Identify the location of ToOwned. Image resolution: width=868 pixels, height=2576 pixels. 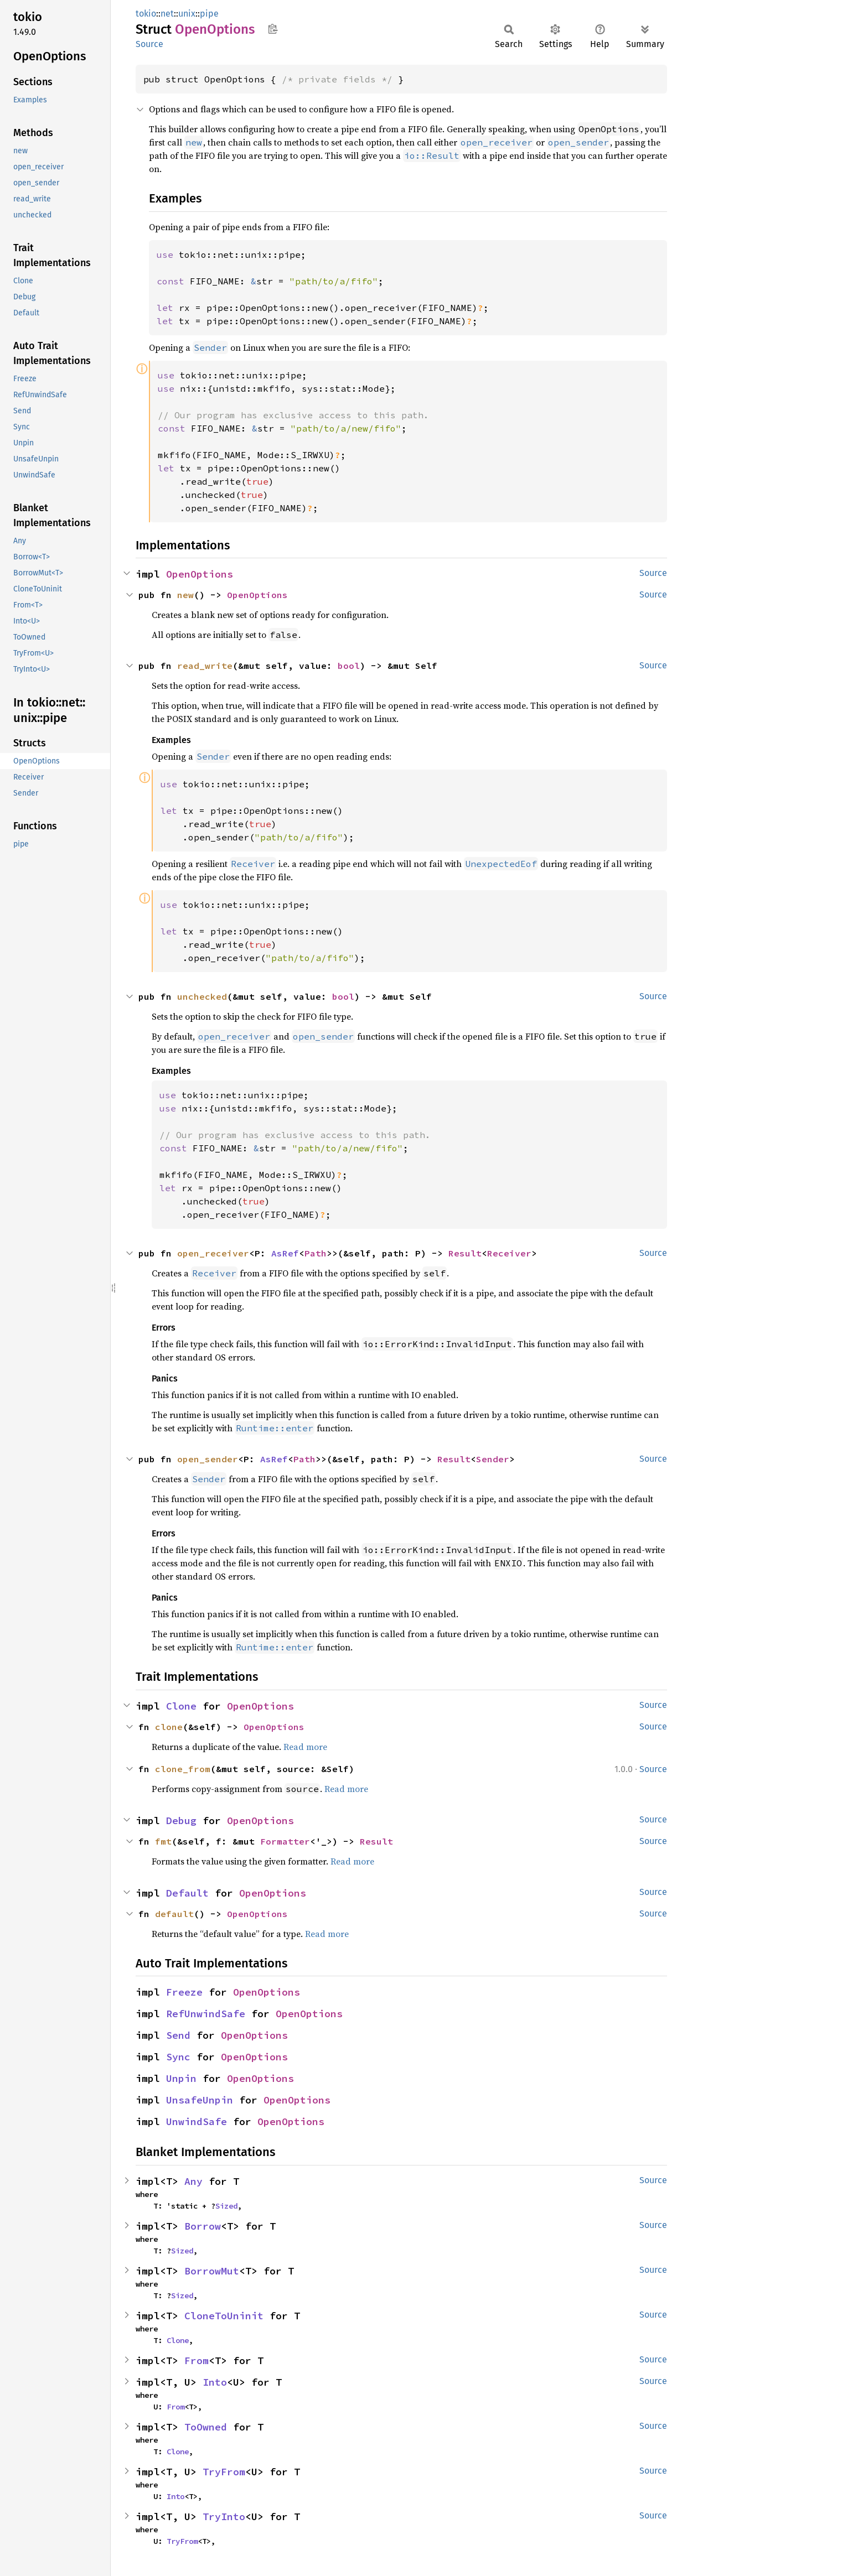
(205, 2427).